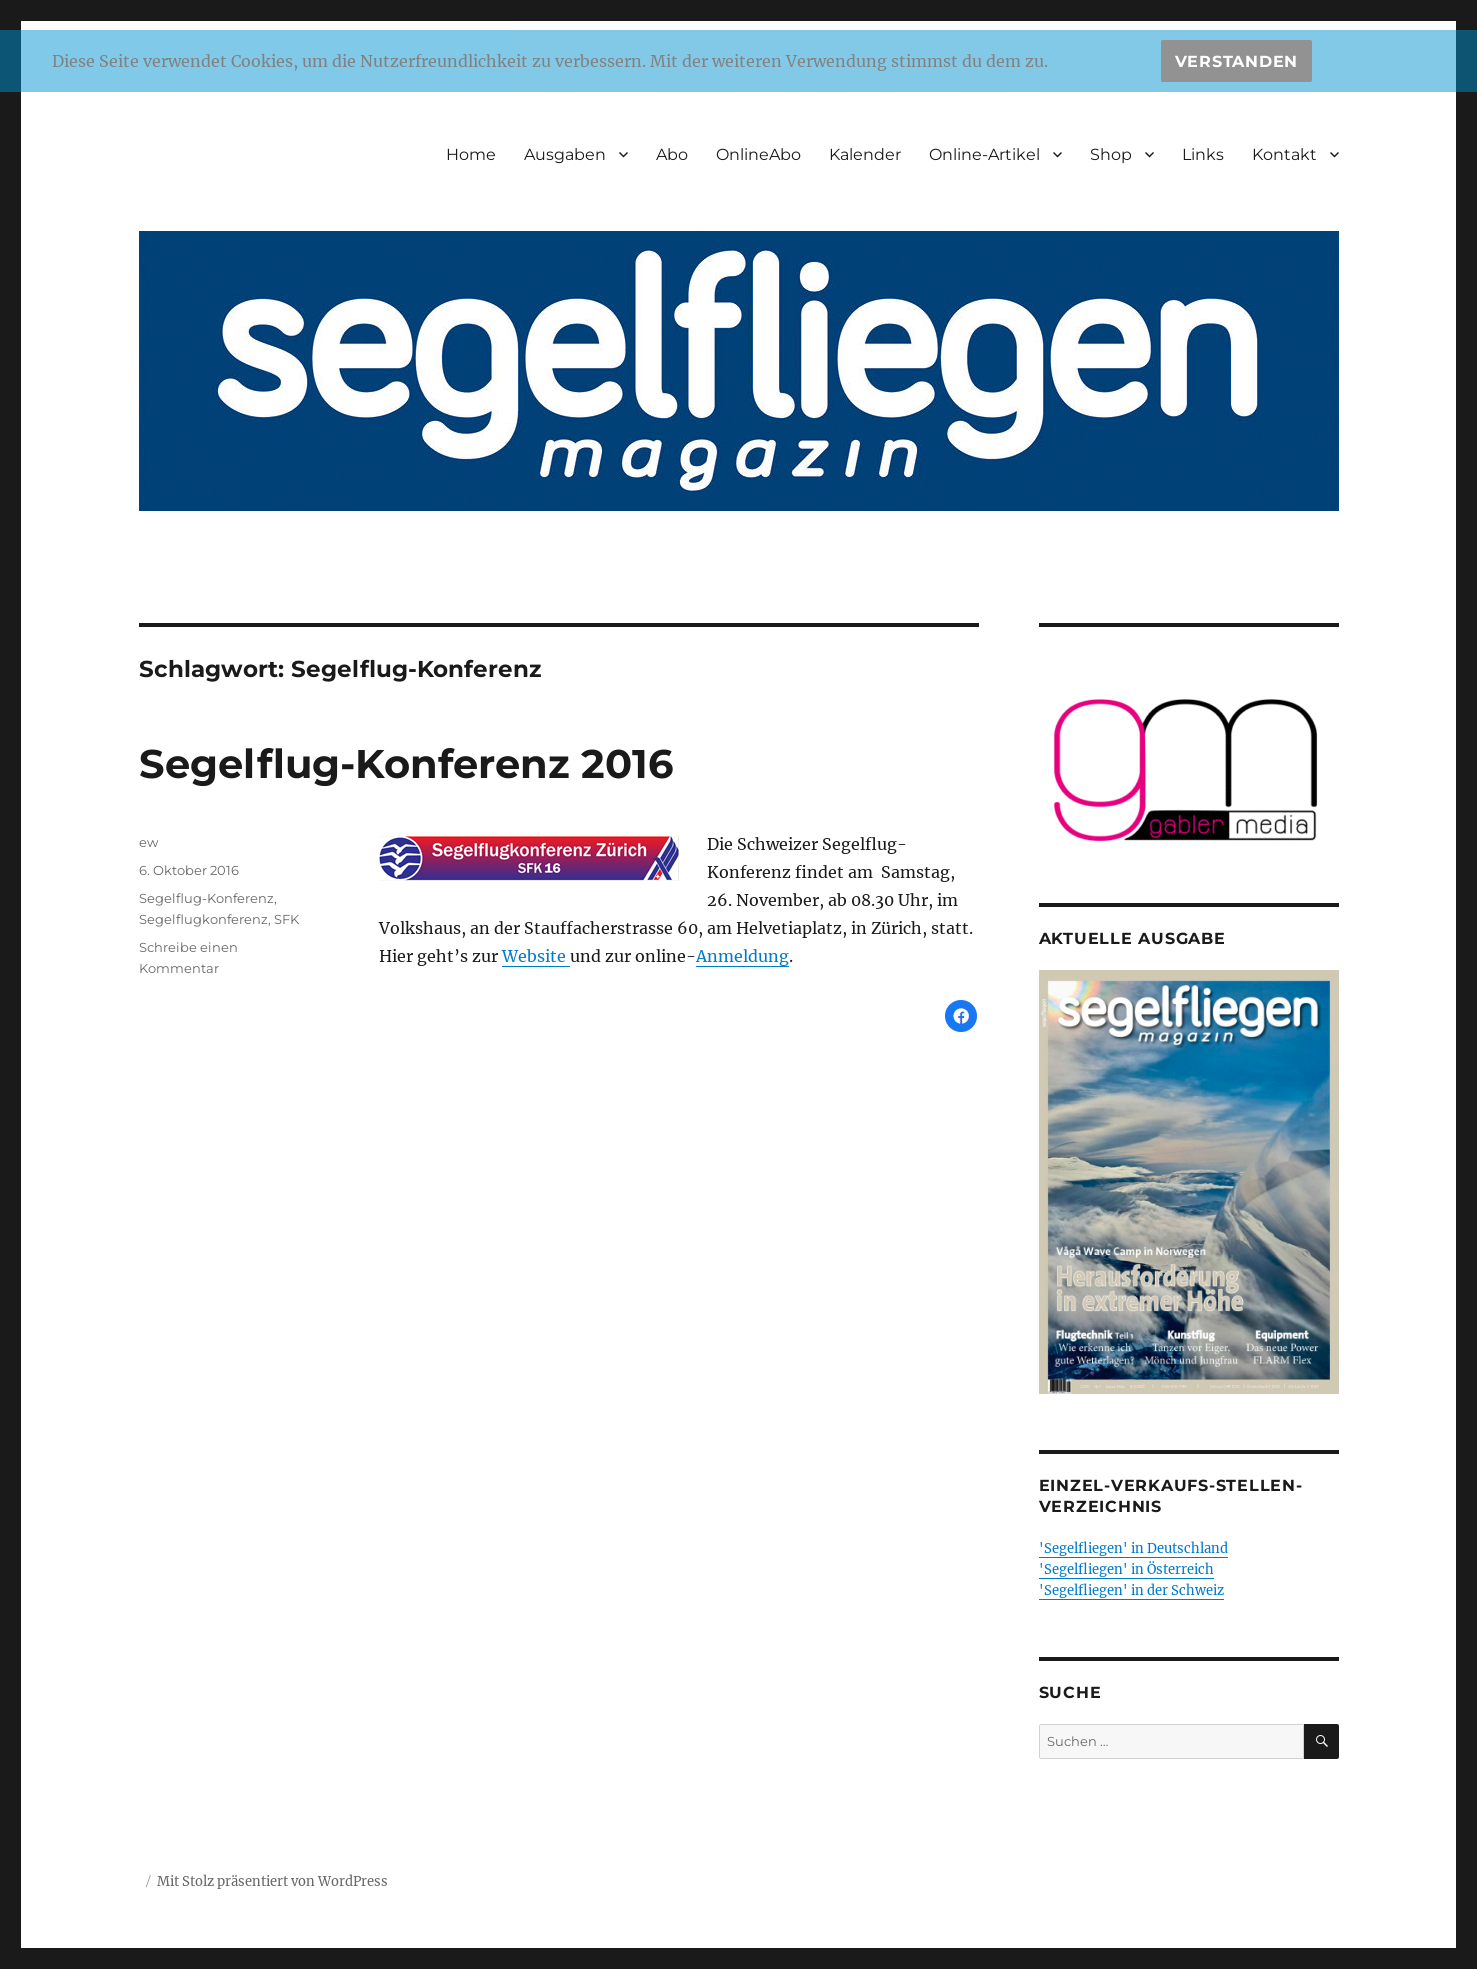 The height and width of the screenshot is (1969, 1477). Describe the element at coordinates (286, 919) in the screenshot. I see `SFK` at that location.